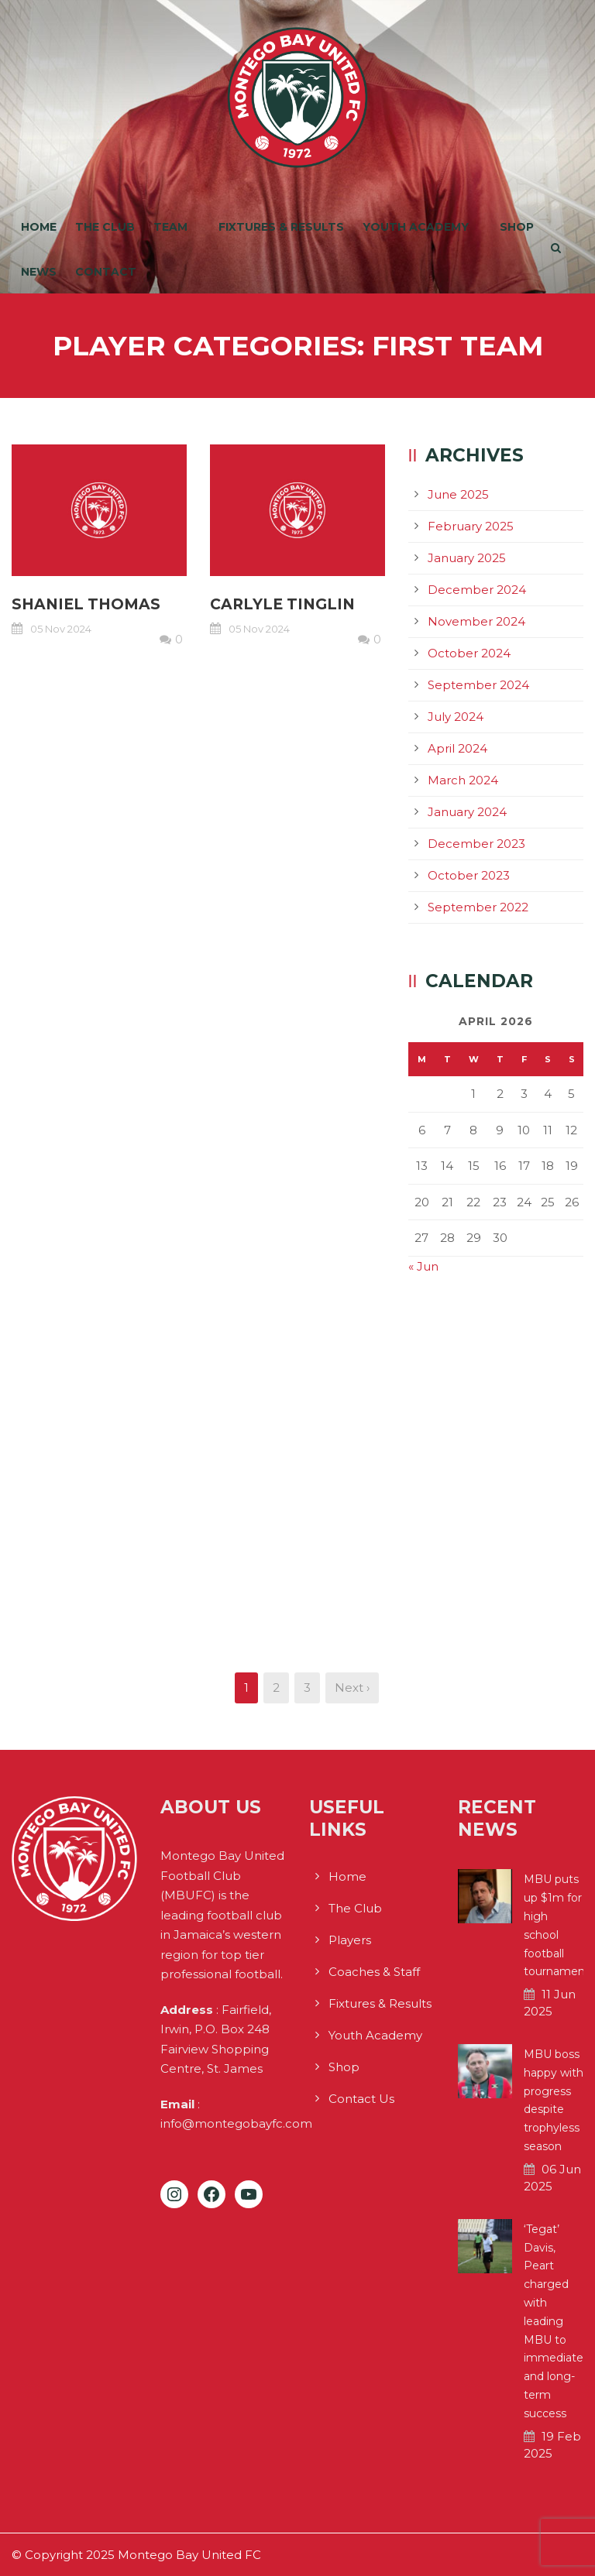  Describe the element at coordinates (478, 684) in the screenshot. I see `September 2024` at that location.